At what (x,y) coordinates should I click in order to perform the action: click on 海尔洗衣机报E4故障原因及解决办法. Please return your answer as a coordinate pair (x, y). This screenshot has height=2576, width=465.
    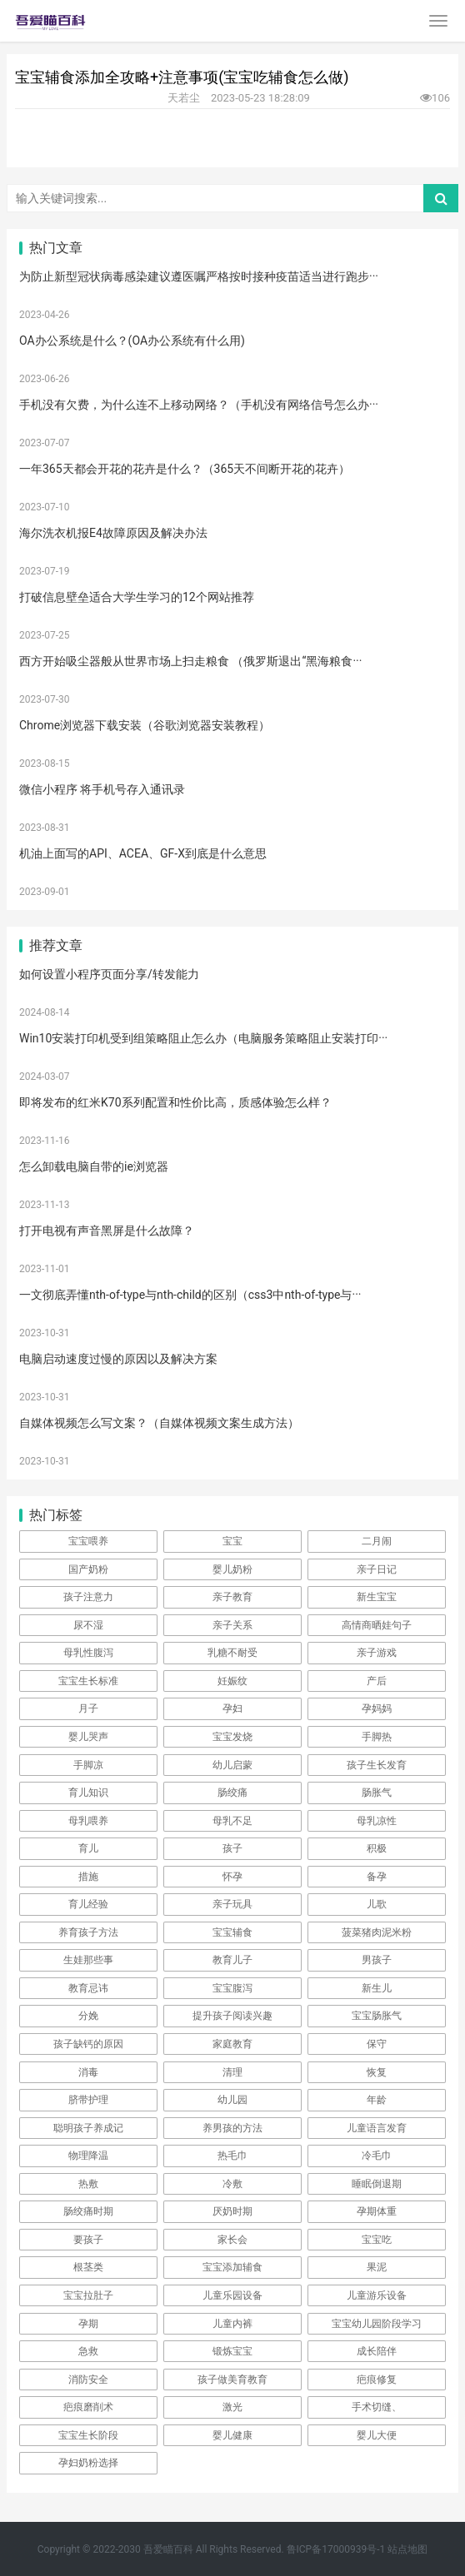
    Looking at the image, I should click on (113, 533).